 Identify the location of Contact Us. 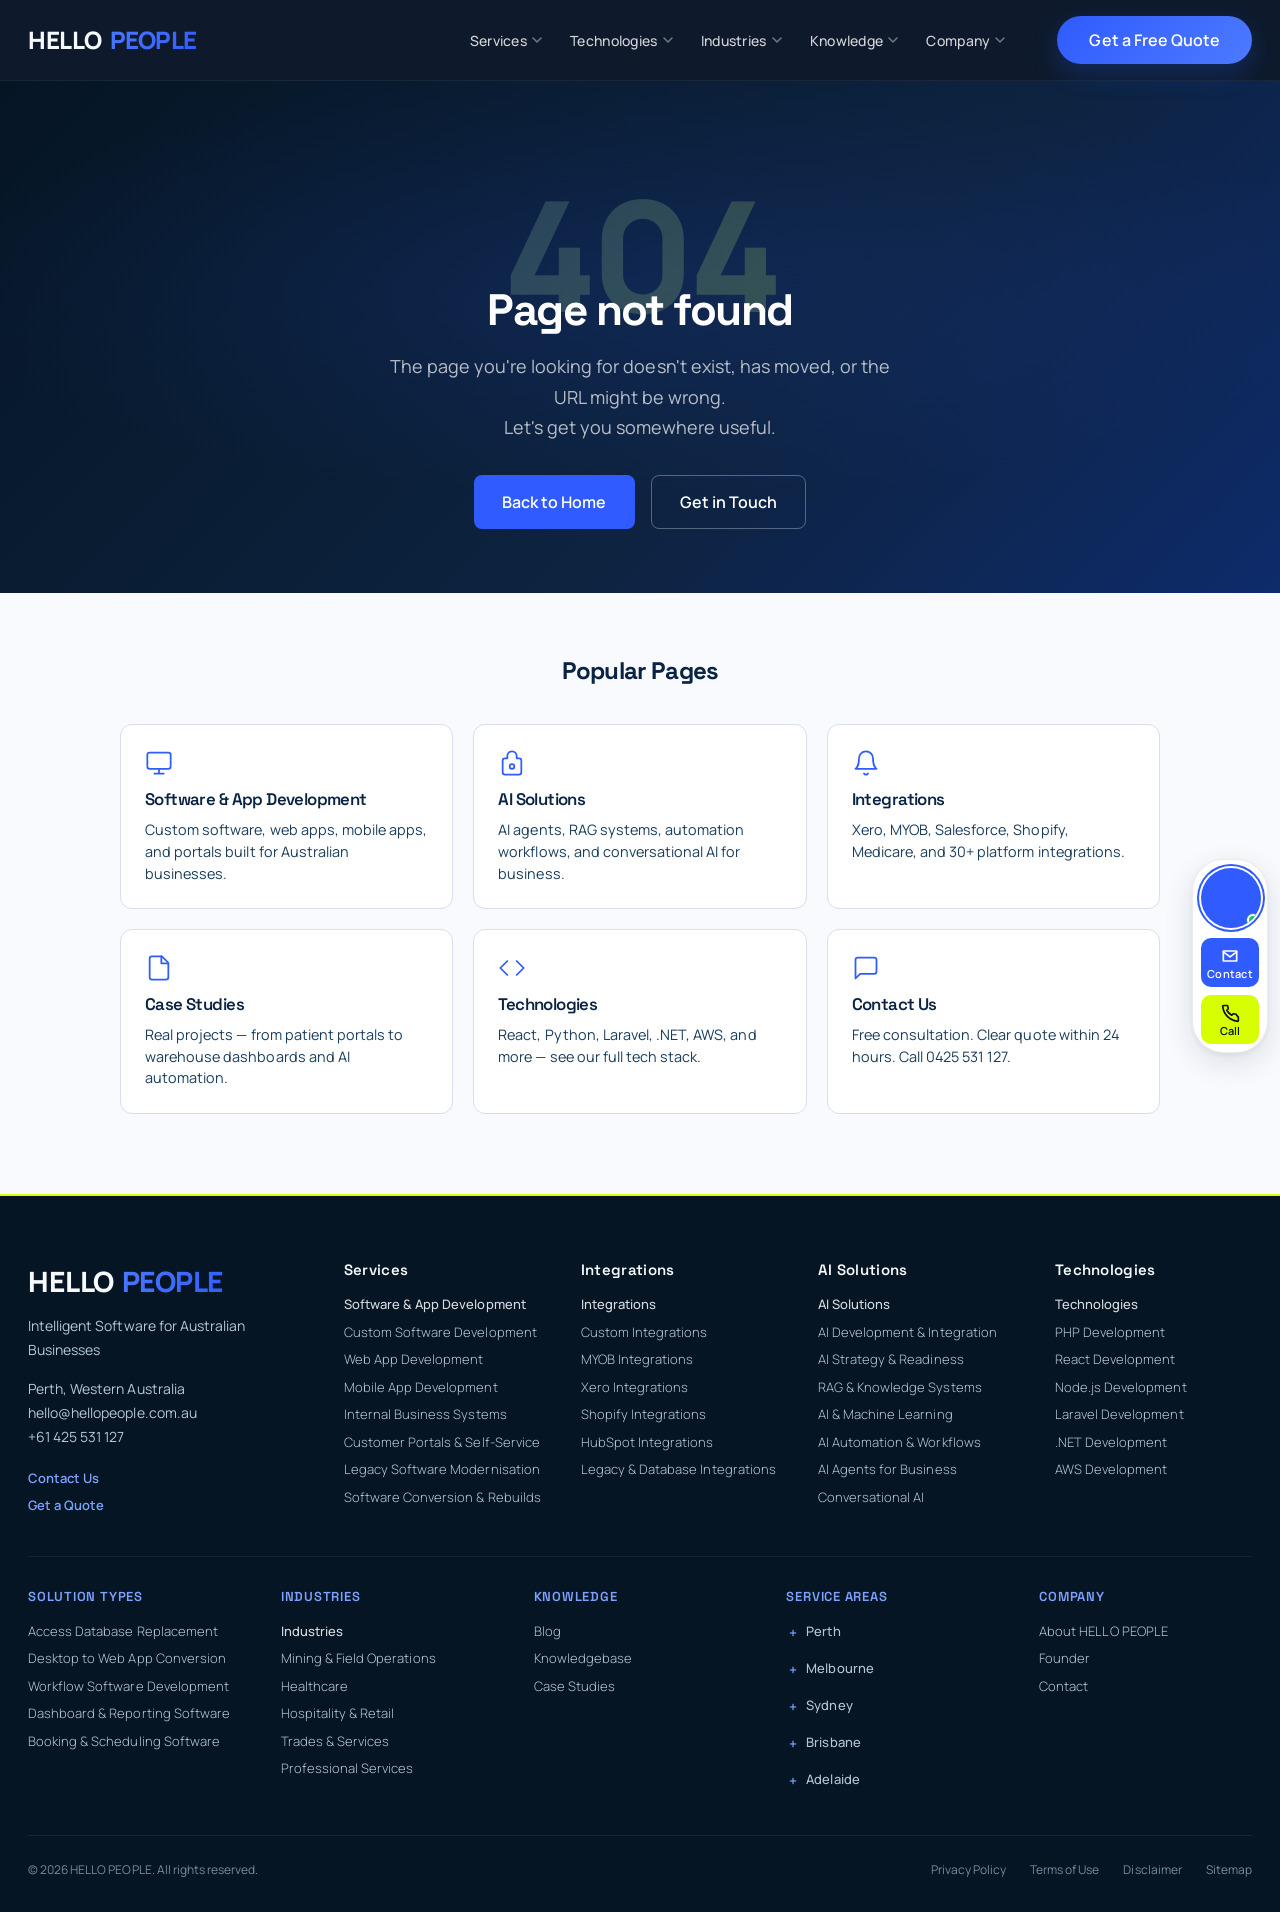
(63, 1478).